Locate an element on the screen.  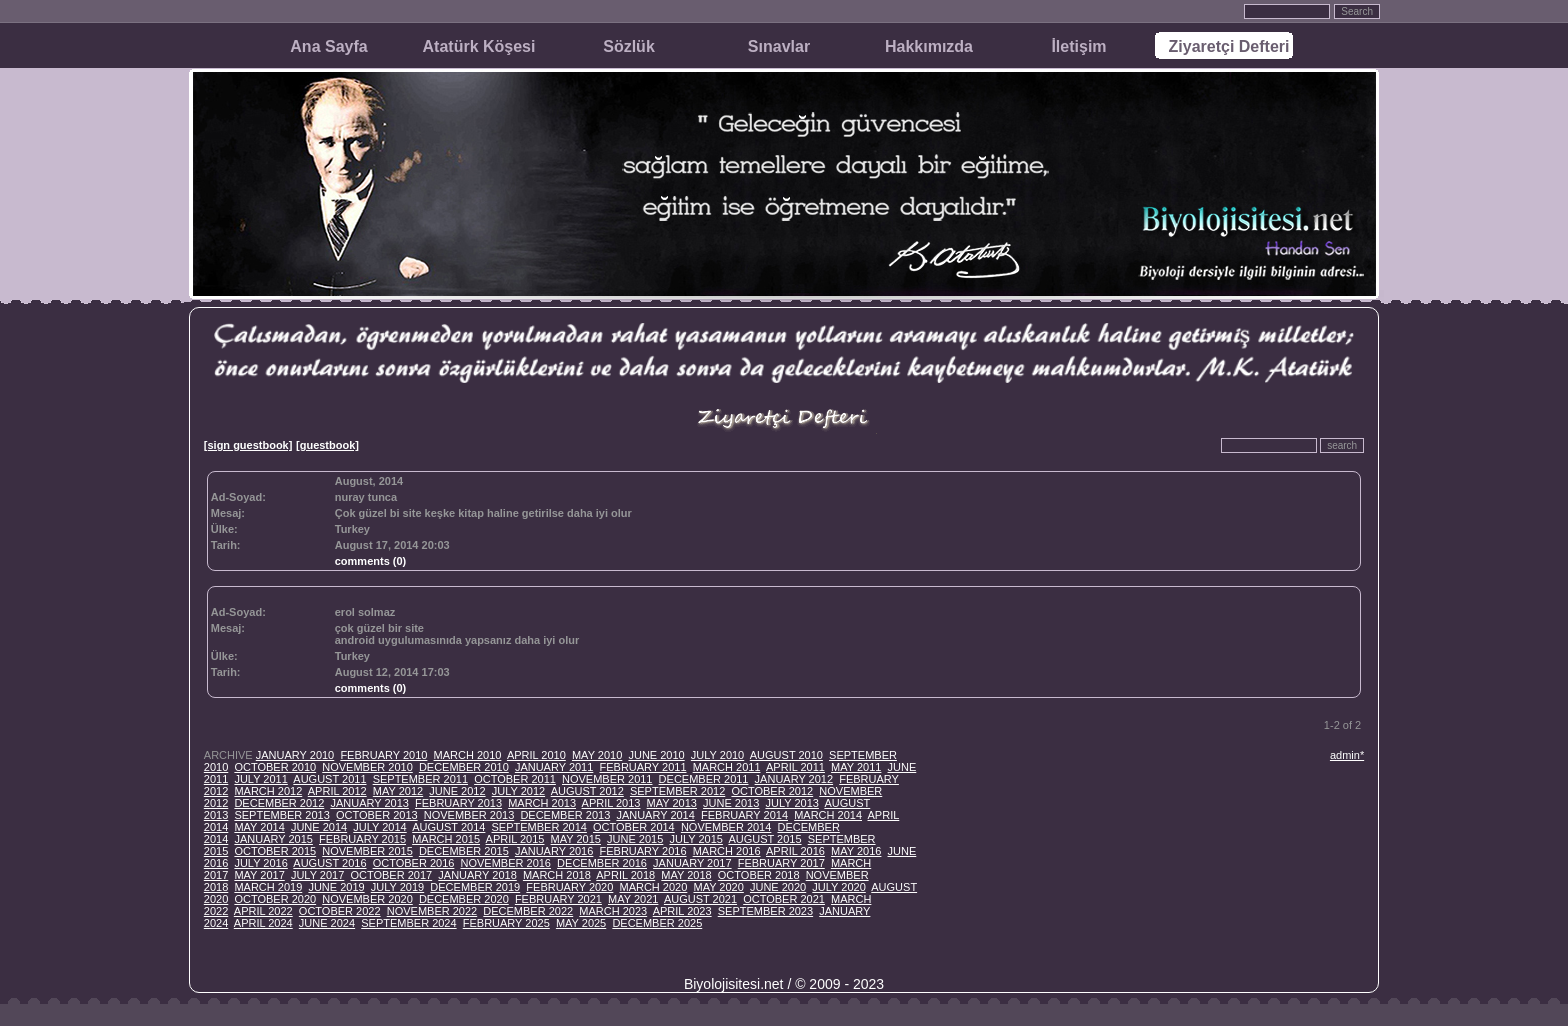
MAY 2017 is located at coordinates (259, 875).